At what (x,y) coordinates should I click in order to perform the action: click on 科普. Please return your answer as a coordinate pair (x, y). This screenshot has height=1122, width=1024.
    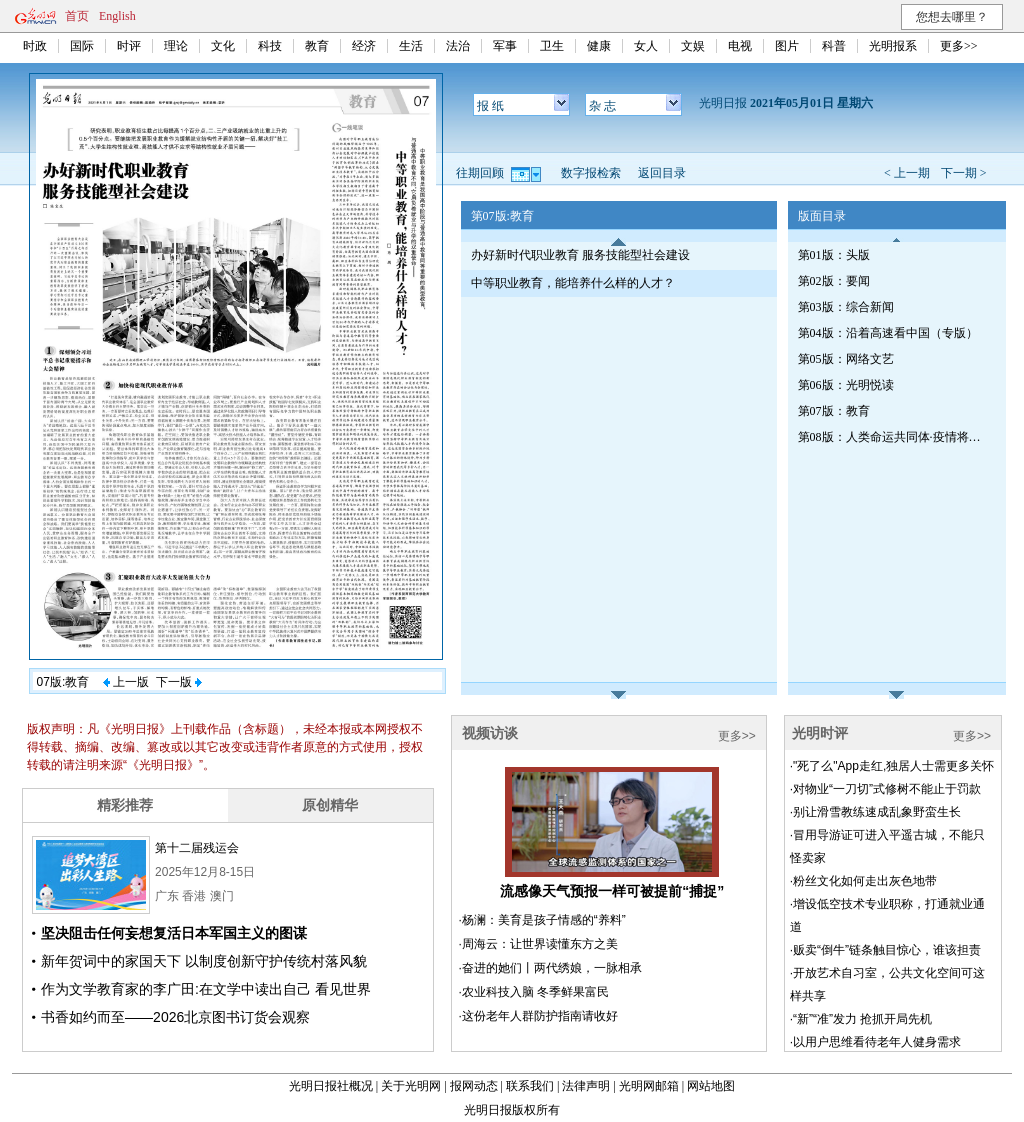
    Looking at the image, I should click on (834, 46).